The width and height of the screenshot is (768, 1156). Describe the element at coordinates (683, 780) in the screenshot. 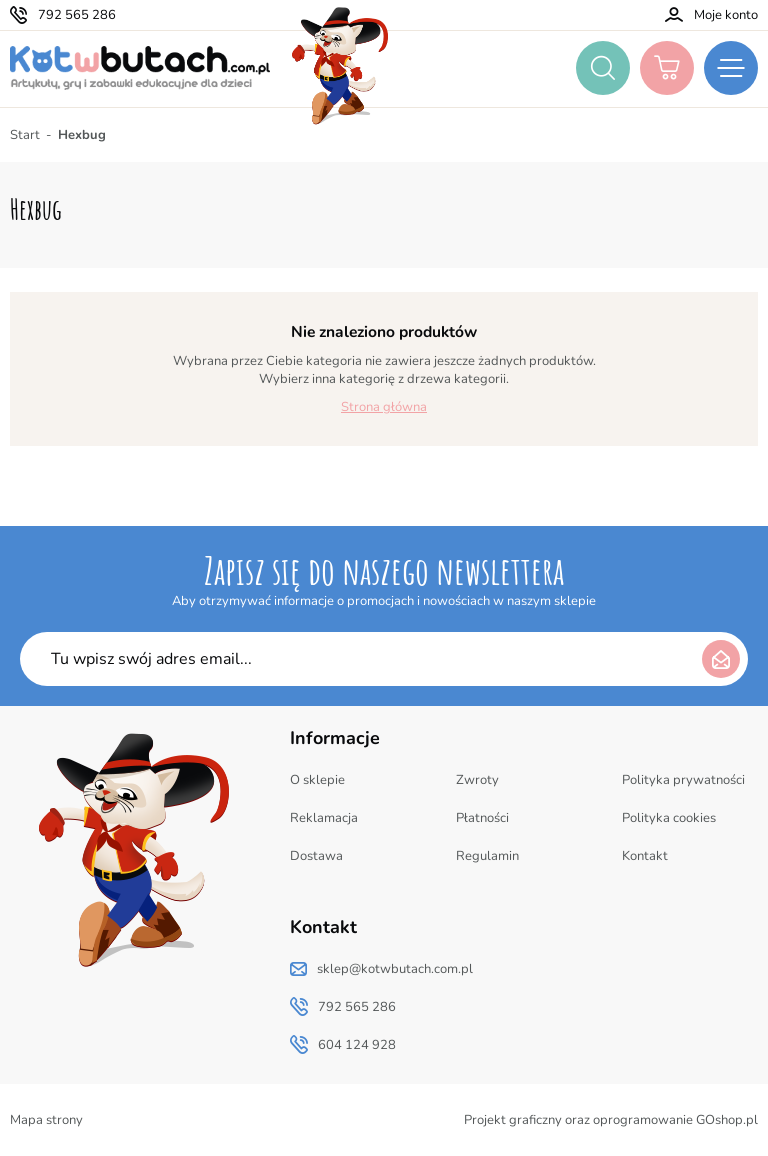

I see `Polityka prywatności` at that location.